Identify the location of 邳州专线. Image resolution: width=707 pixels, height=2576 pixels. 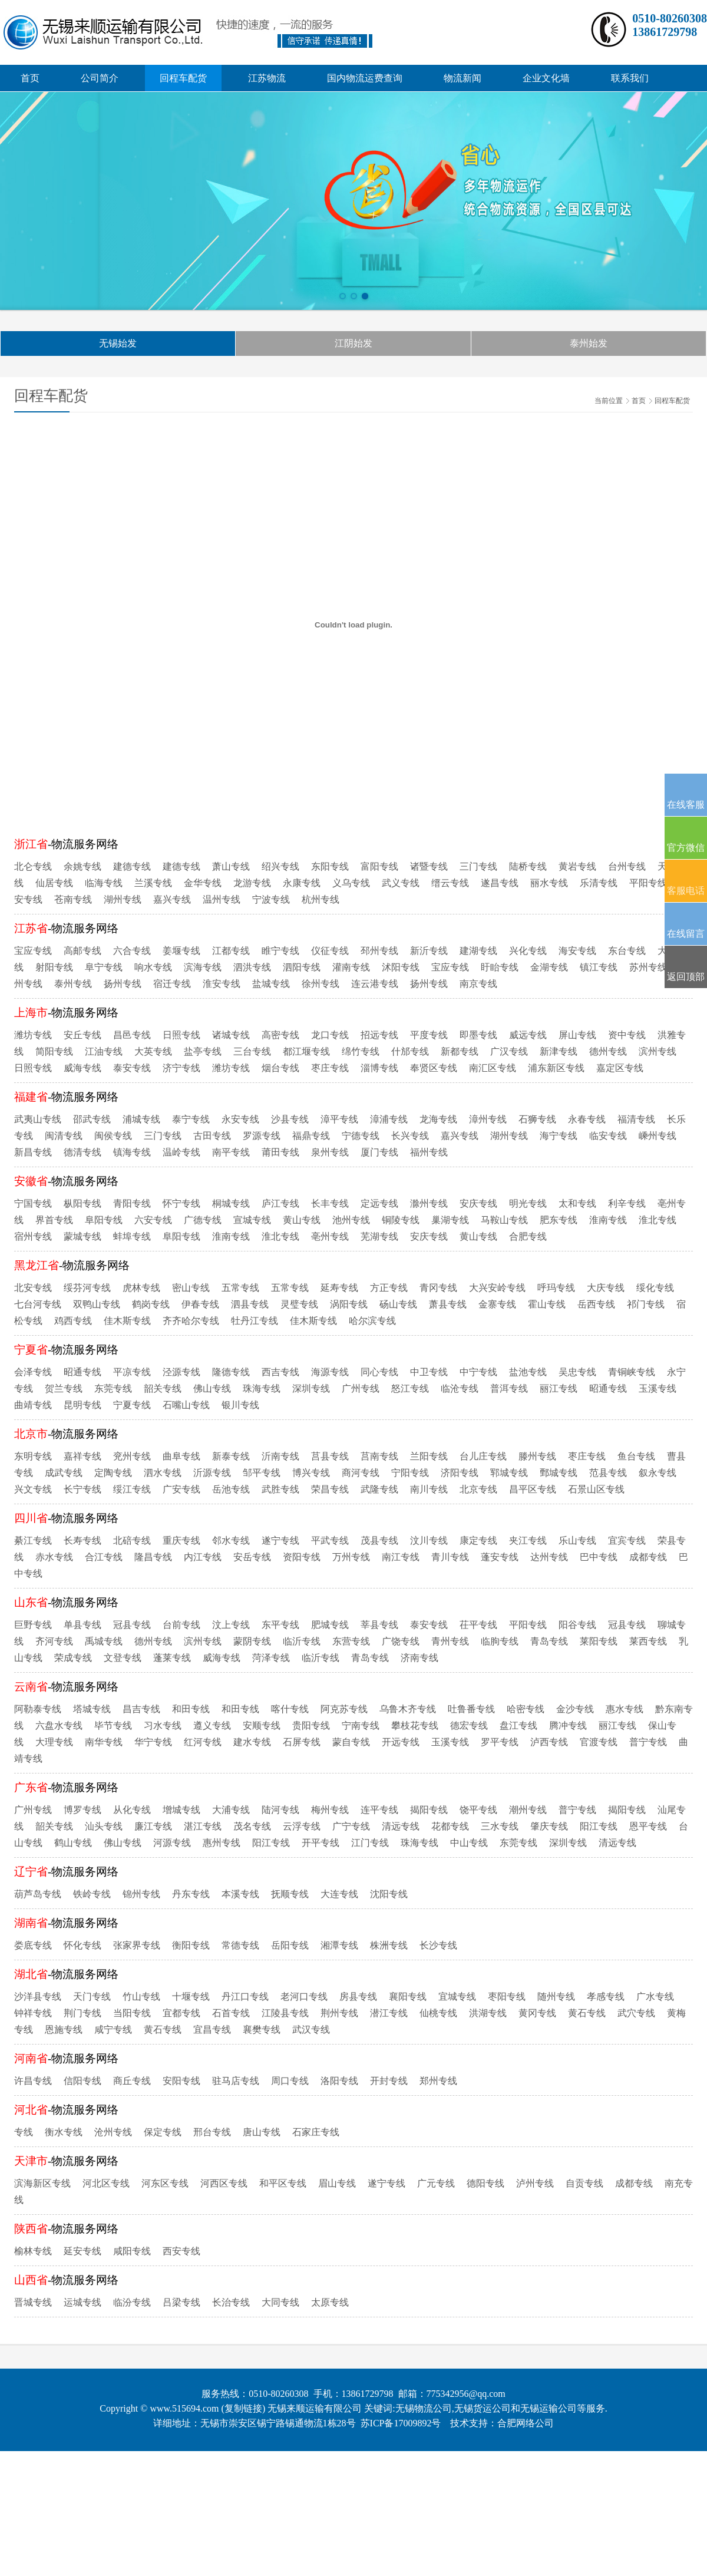
(379, 951).